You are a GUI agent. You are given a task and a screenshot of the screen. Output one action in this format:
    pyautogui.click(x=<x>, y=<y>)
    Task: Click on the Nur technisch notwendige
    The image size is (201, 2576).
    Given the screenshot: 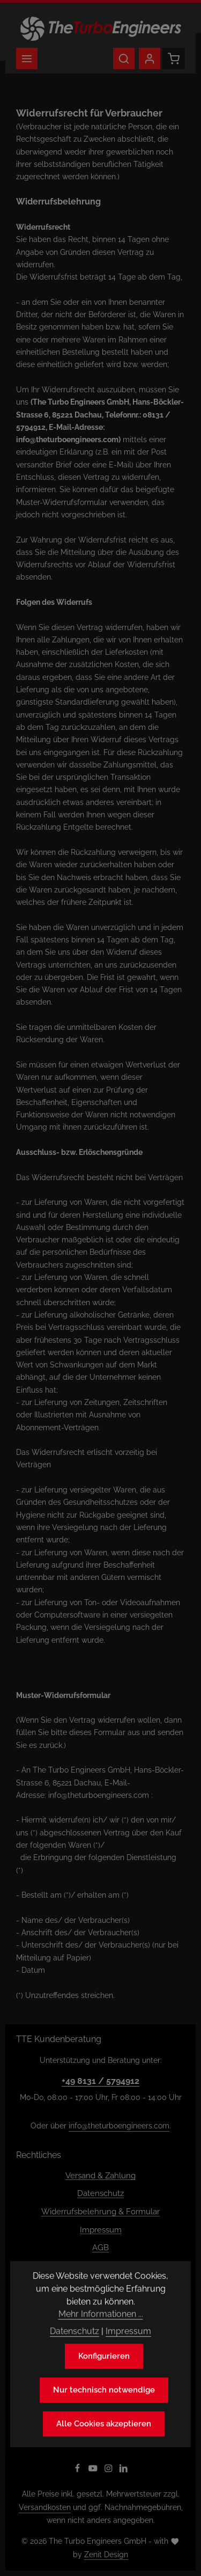 What is the action you would take?
    pyautogui.click(x=104, y=2408)
    